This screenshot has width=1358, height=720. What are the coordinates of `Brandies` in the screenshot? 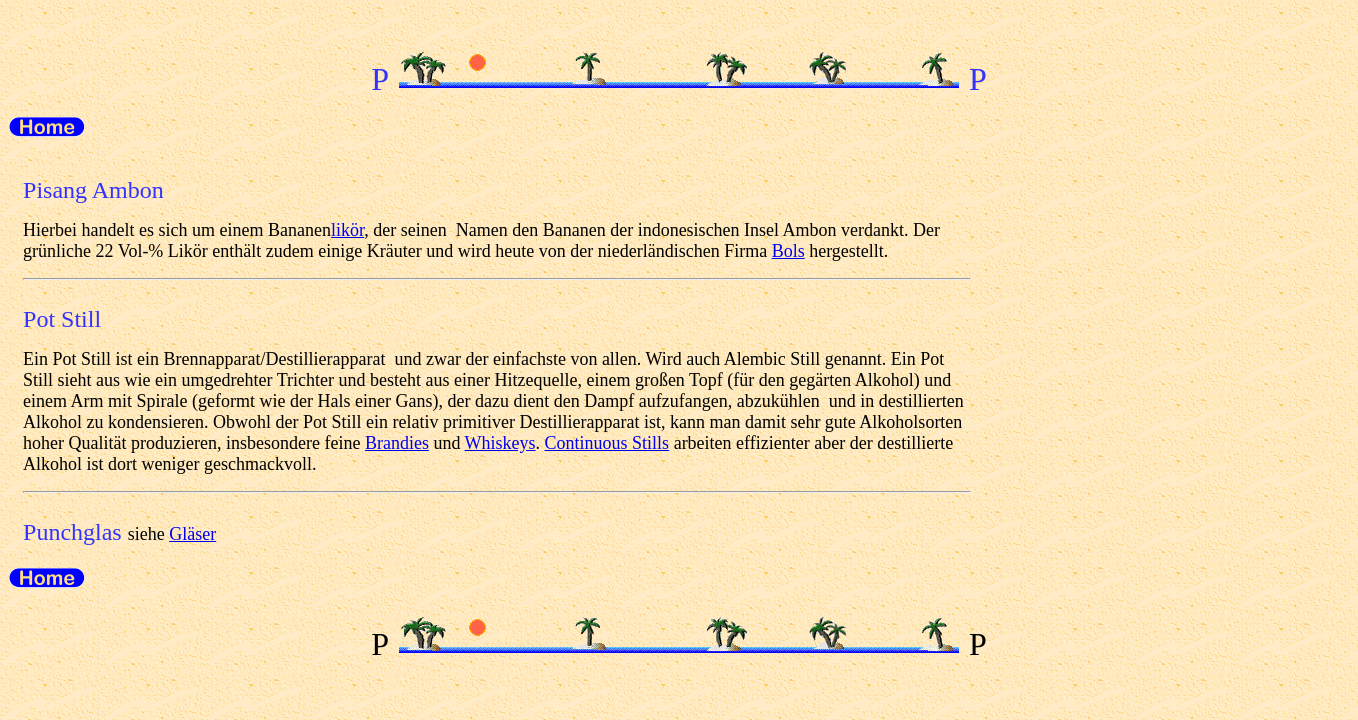 It's located at (397, 443).